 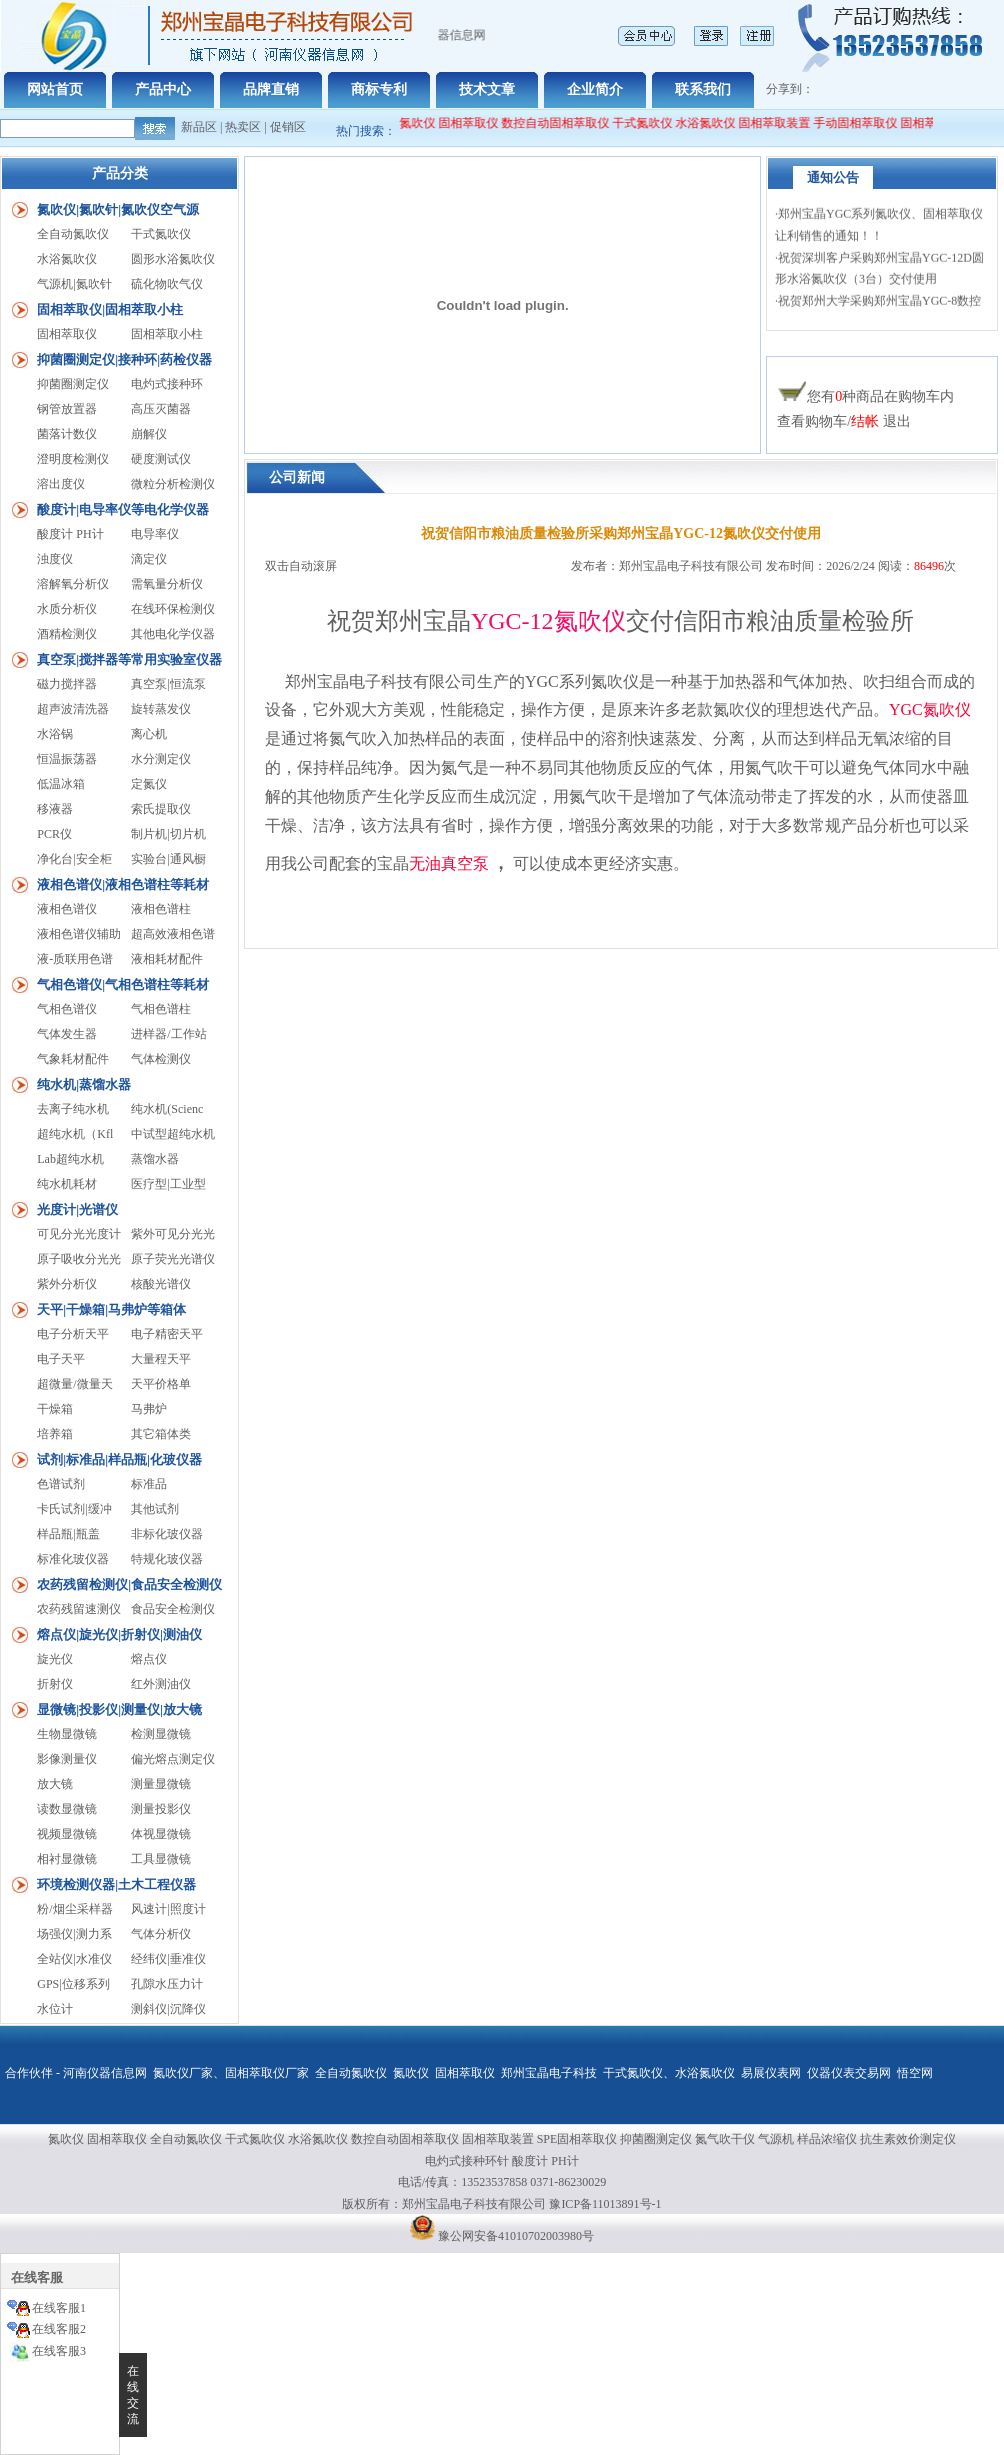 What do you see at coordinates (231, 2073) in the screenshot?
I see `氮吹仪厂家、固相萃取仪厂家` at bounding box center [231, 2073].